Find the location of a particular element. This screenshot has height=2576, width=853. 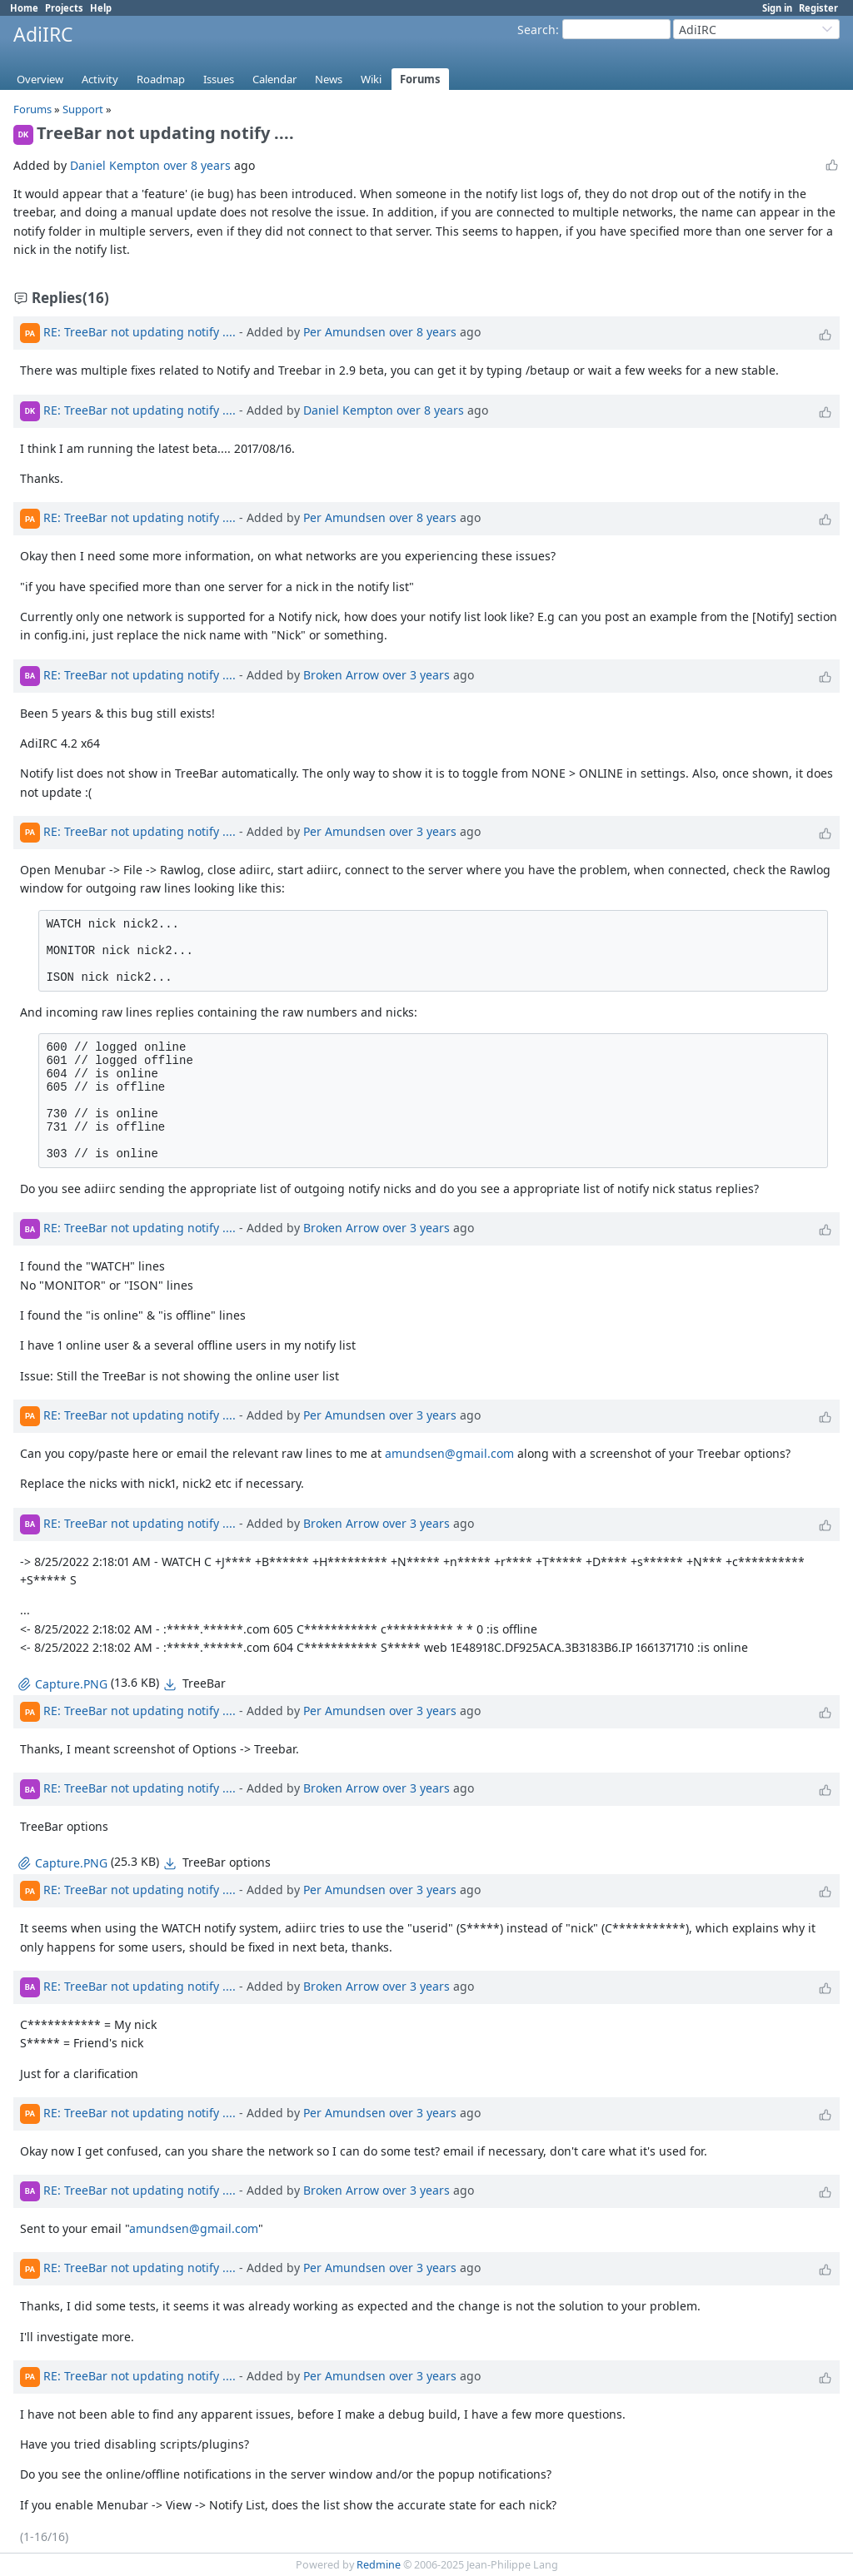

Support is located at coordinates (82, 109).